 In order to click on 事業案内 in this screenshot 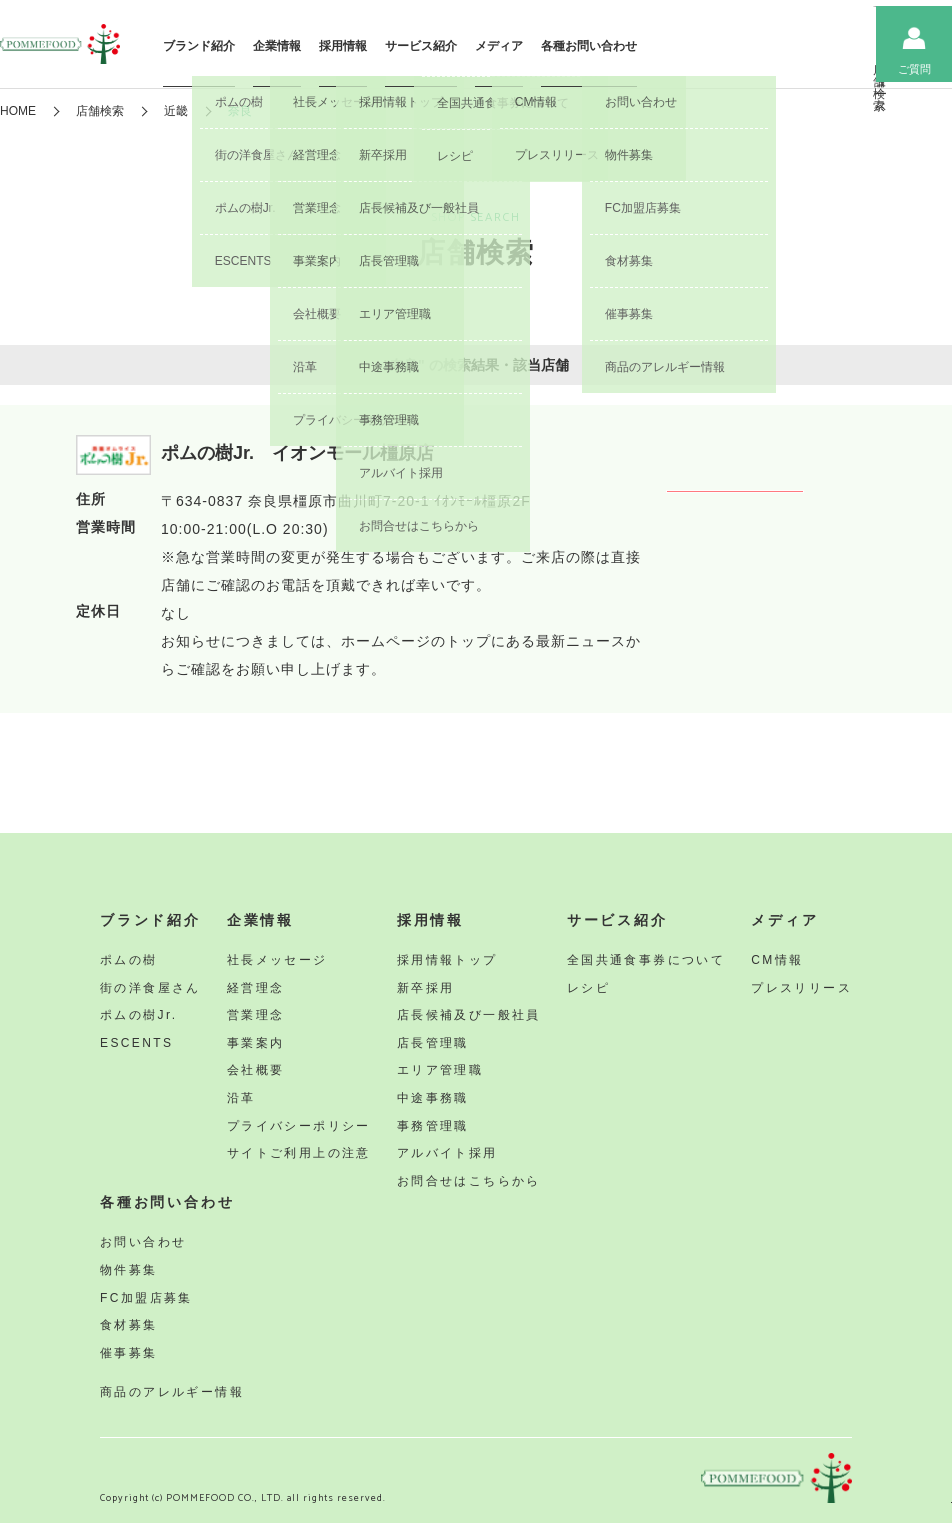, I will do `click(256, 1043)`.